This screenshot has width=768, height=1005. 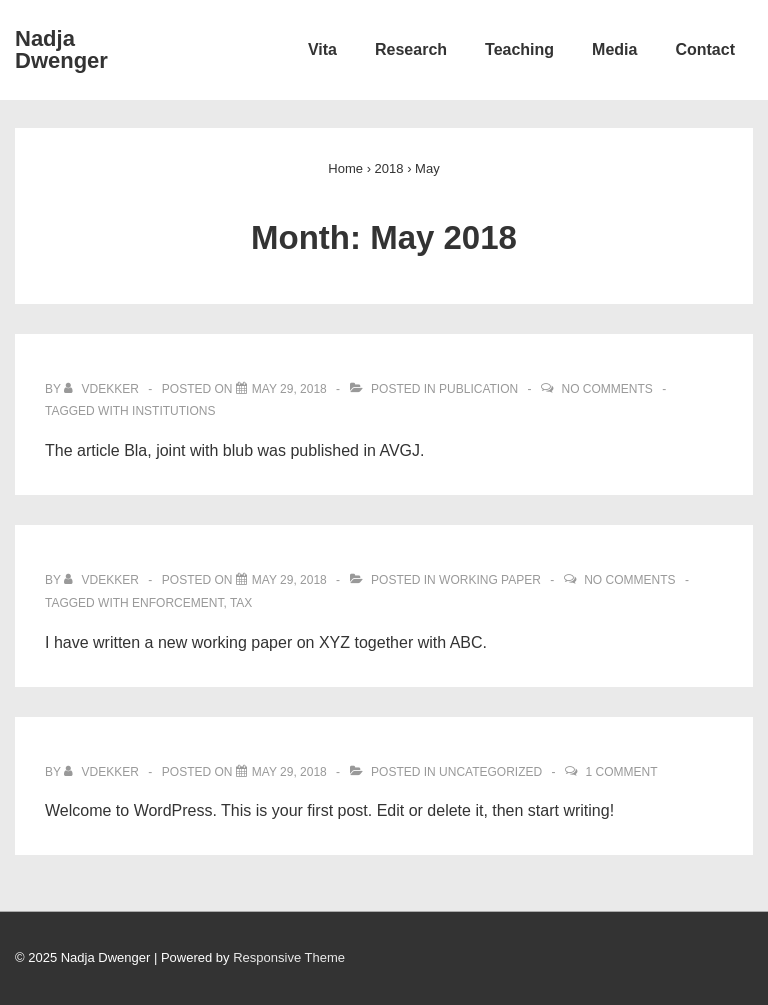 I want to click on Vita, so click(x=322, y=49).